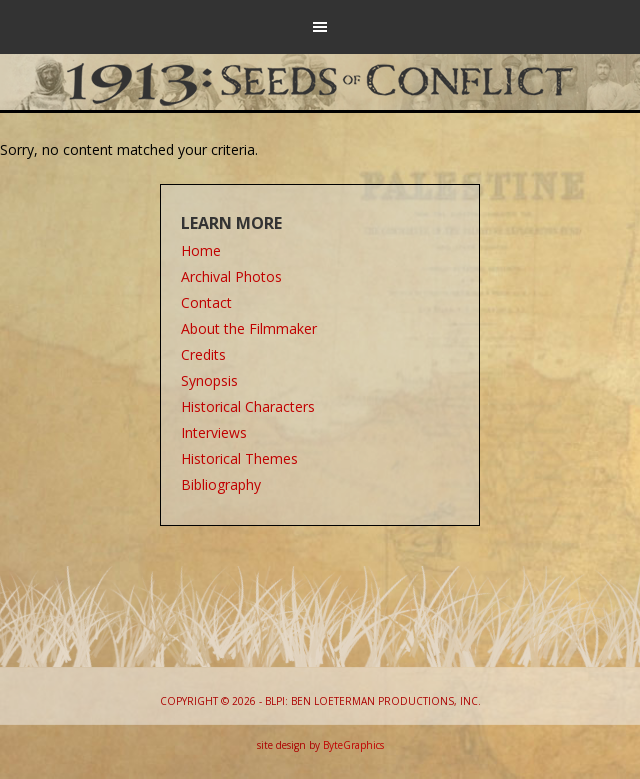  I want to click on Historical Characters, so click(248, 406).